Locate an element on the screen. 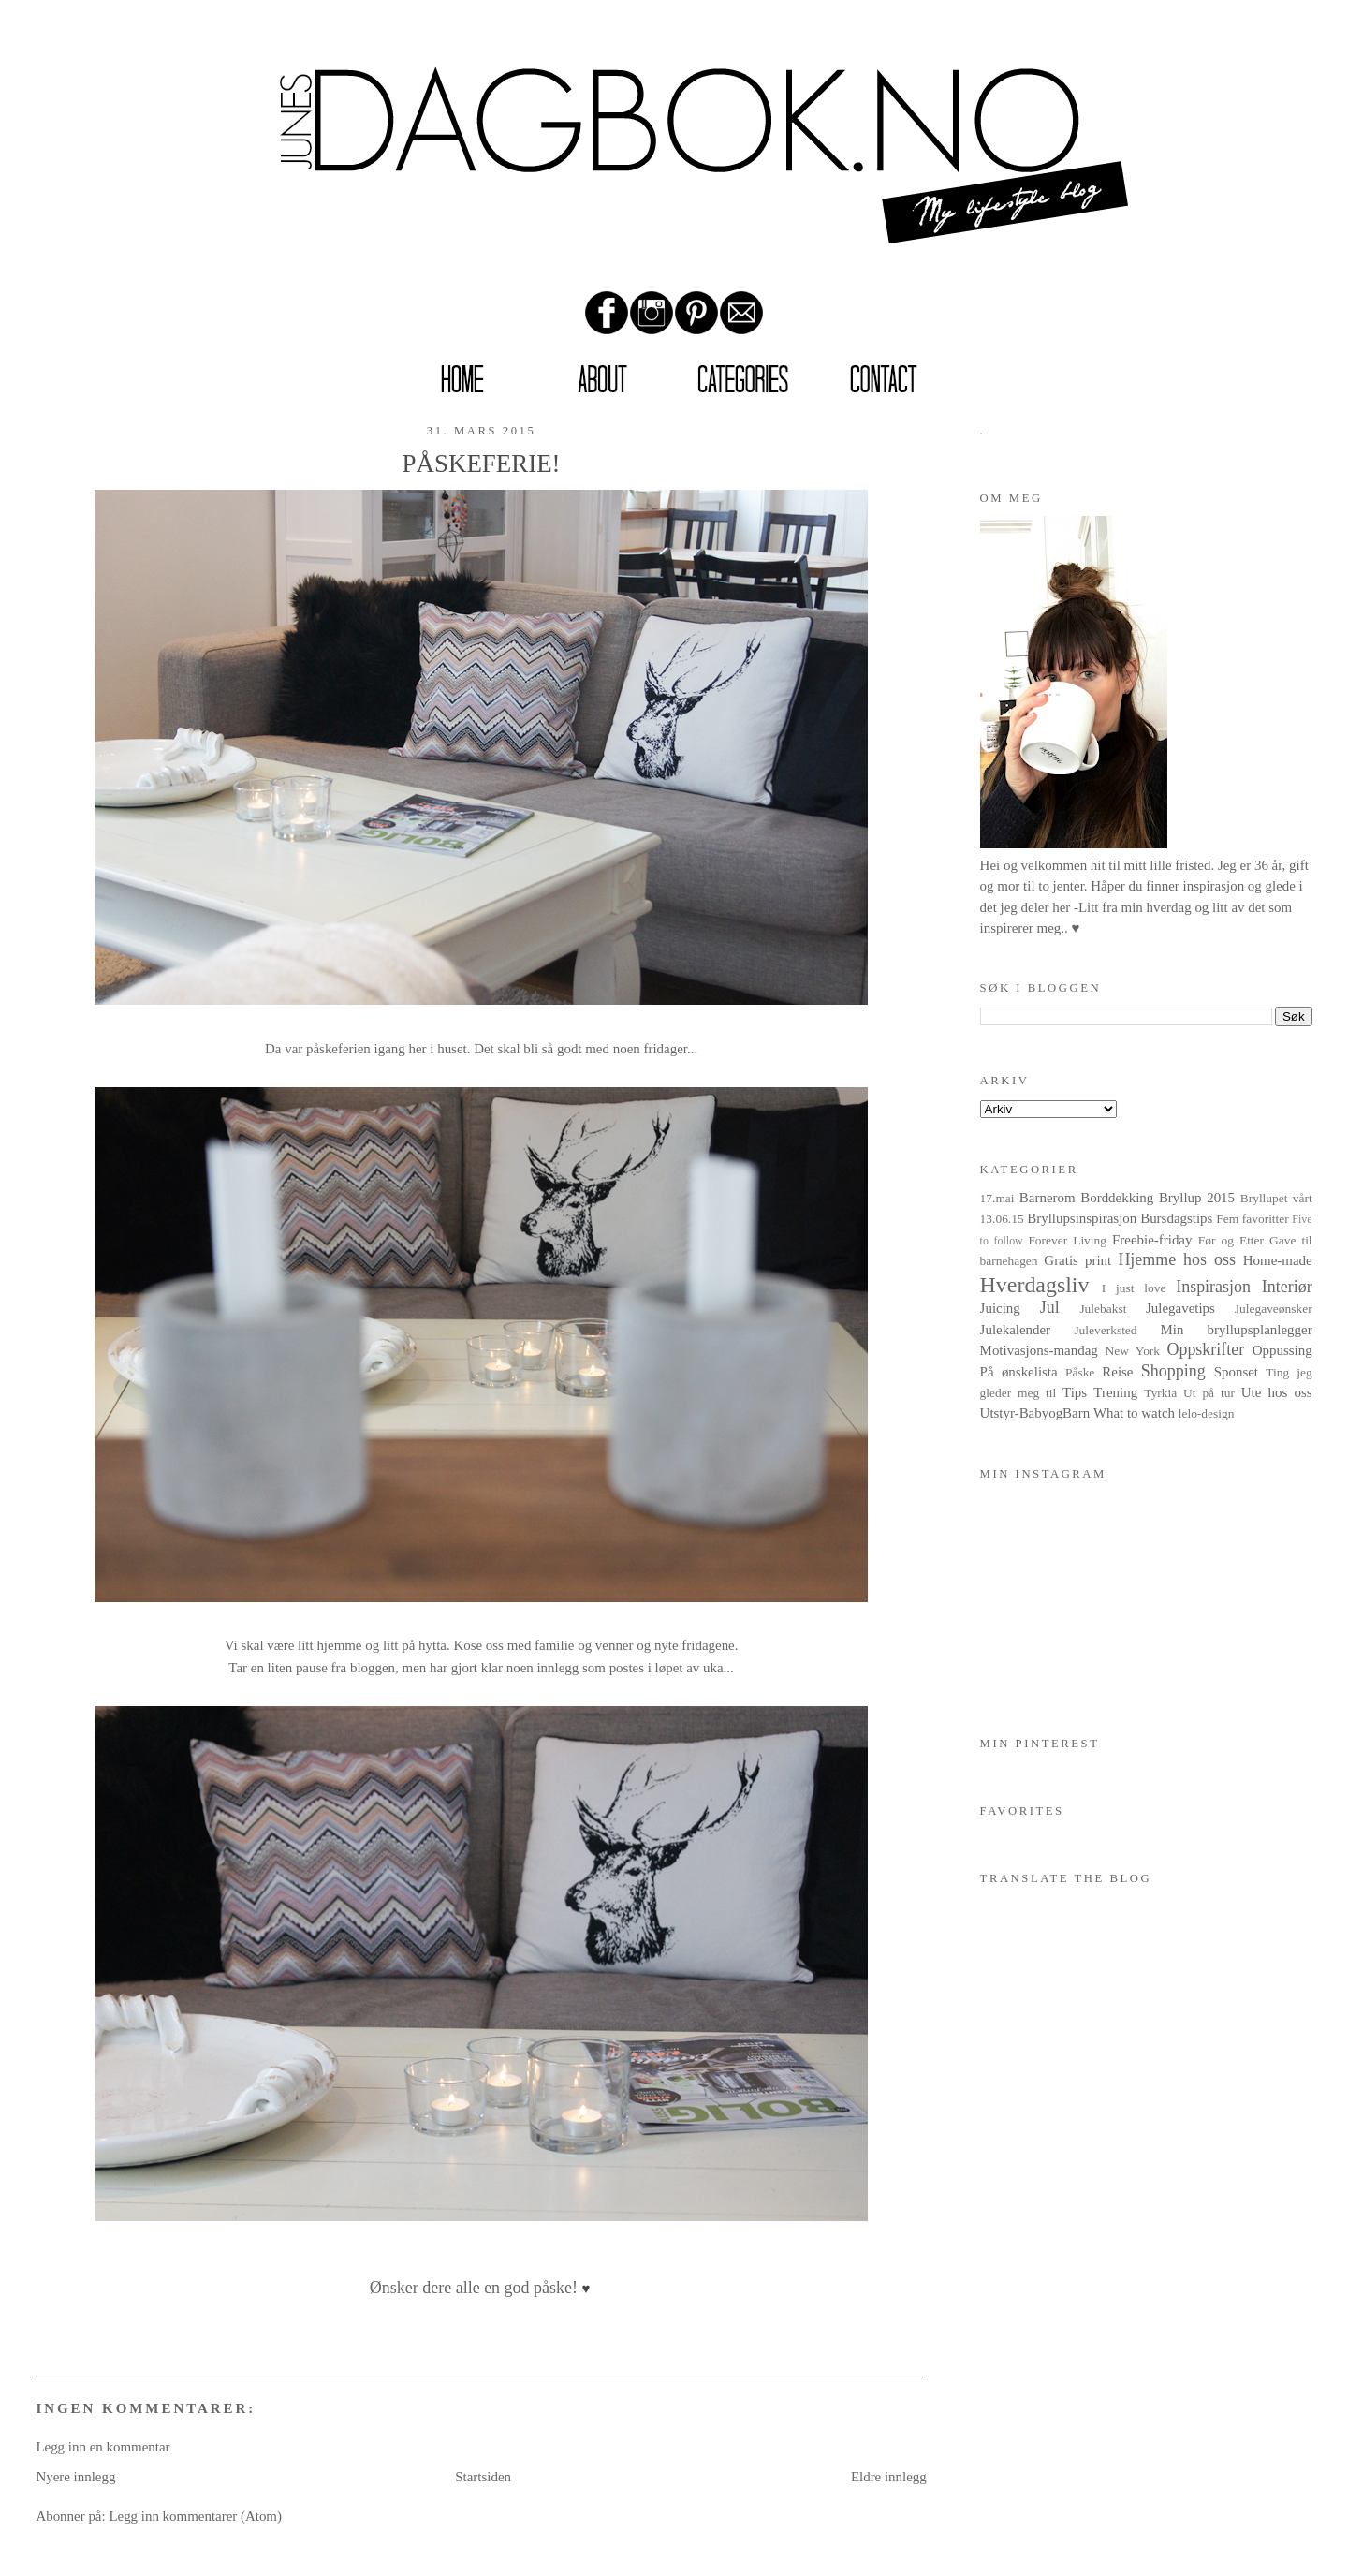  Min bryllupsplanlegger is located at coordinates (1235, 1329).